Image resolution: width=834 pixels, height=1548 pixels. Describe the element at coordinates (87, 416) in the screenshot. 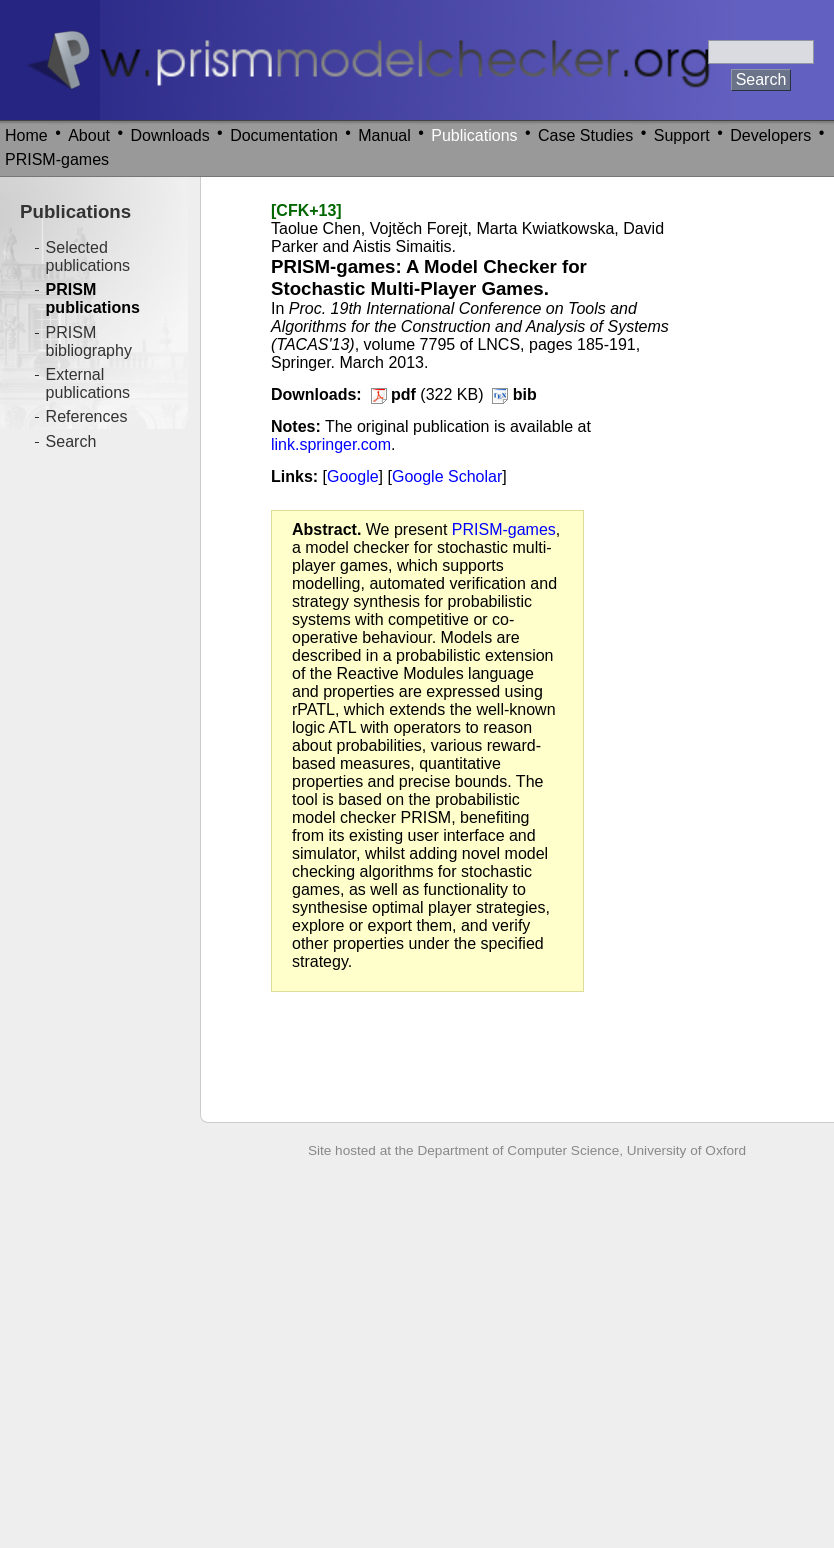

I see `References` at that location.